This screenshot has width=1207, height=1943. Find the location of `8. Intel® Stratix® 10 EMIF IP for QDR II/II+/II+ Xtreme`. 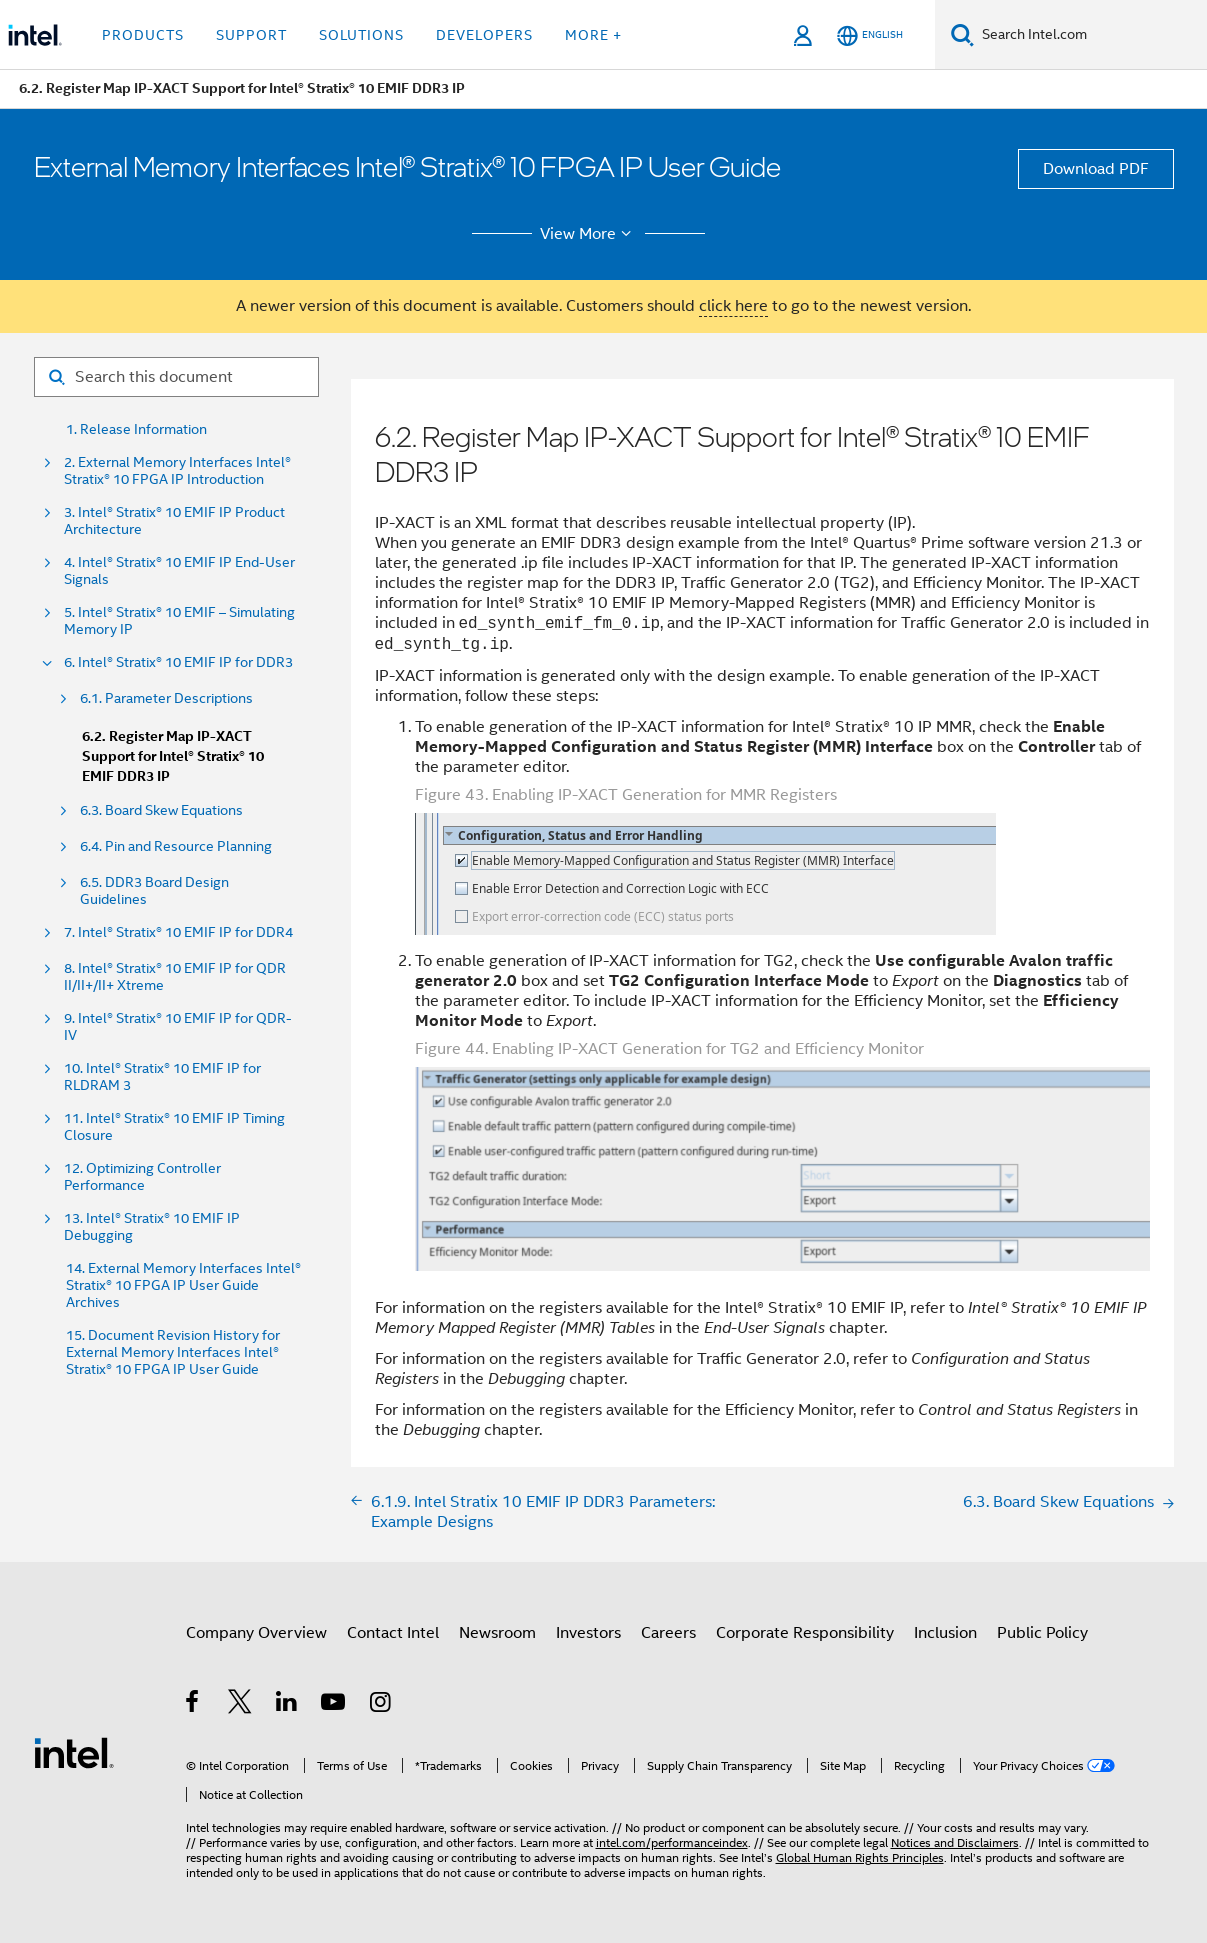

8. Intel® Stratix® 10 EMIF IP for QDR II/II+/II+ Xtreme is located at coordinates (175, 977).